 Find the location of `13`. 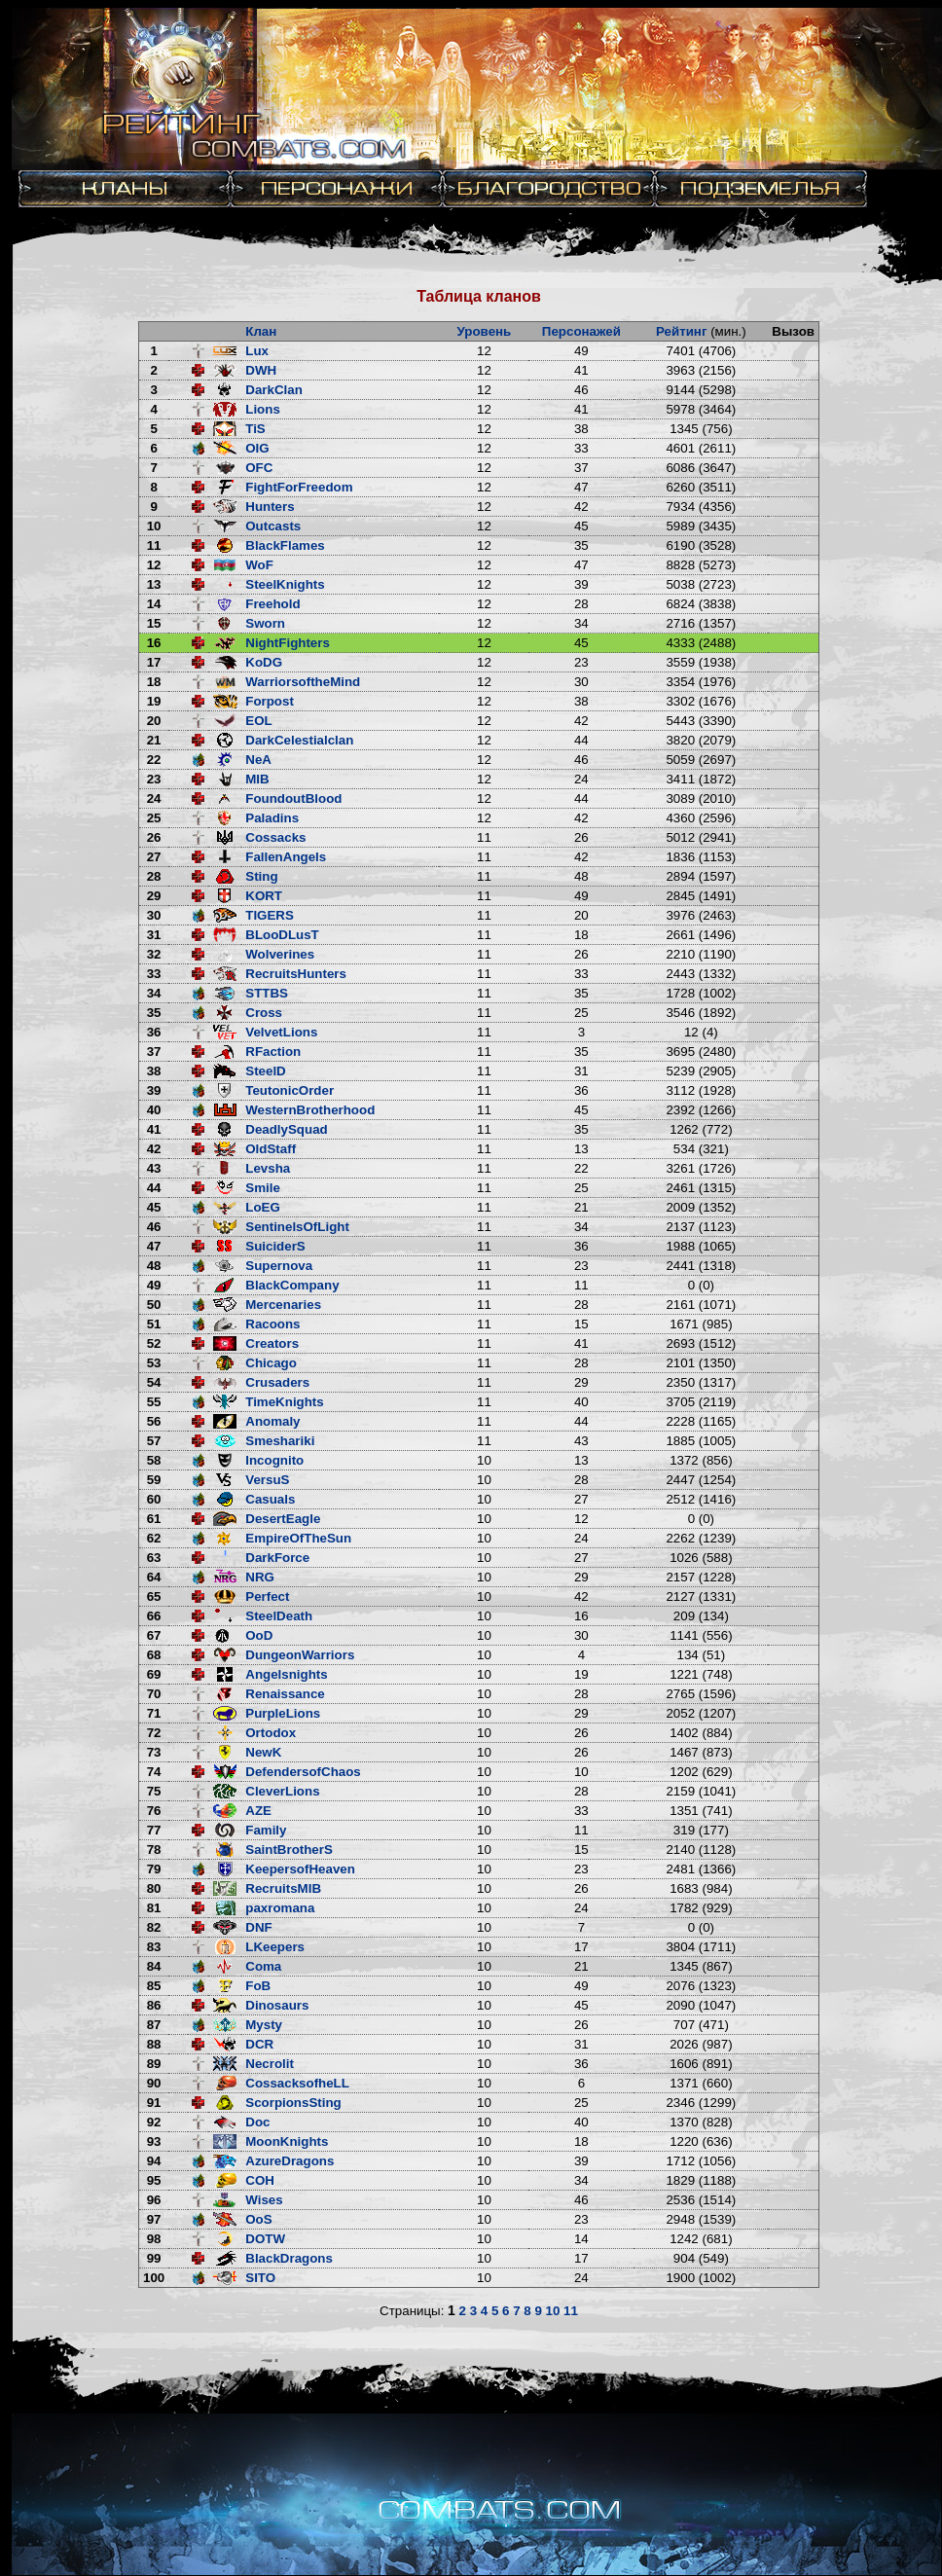

13 is located at coordinates (154, 584).